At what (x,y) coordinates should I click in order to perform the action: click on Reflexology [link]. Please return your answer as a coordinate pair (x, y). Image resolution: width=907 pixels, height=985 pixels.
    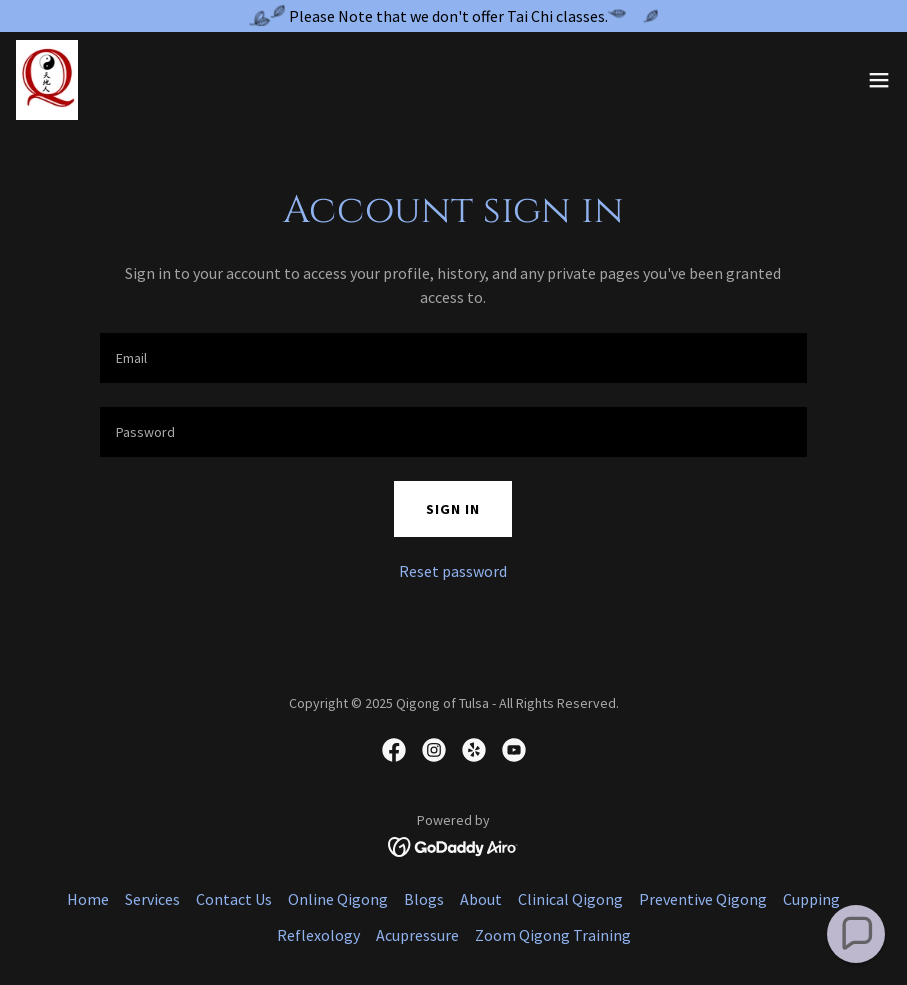
    Looking at the image, I should click on (318, 935).